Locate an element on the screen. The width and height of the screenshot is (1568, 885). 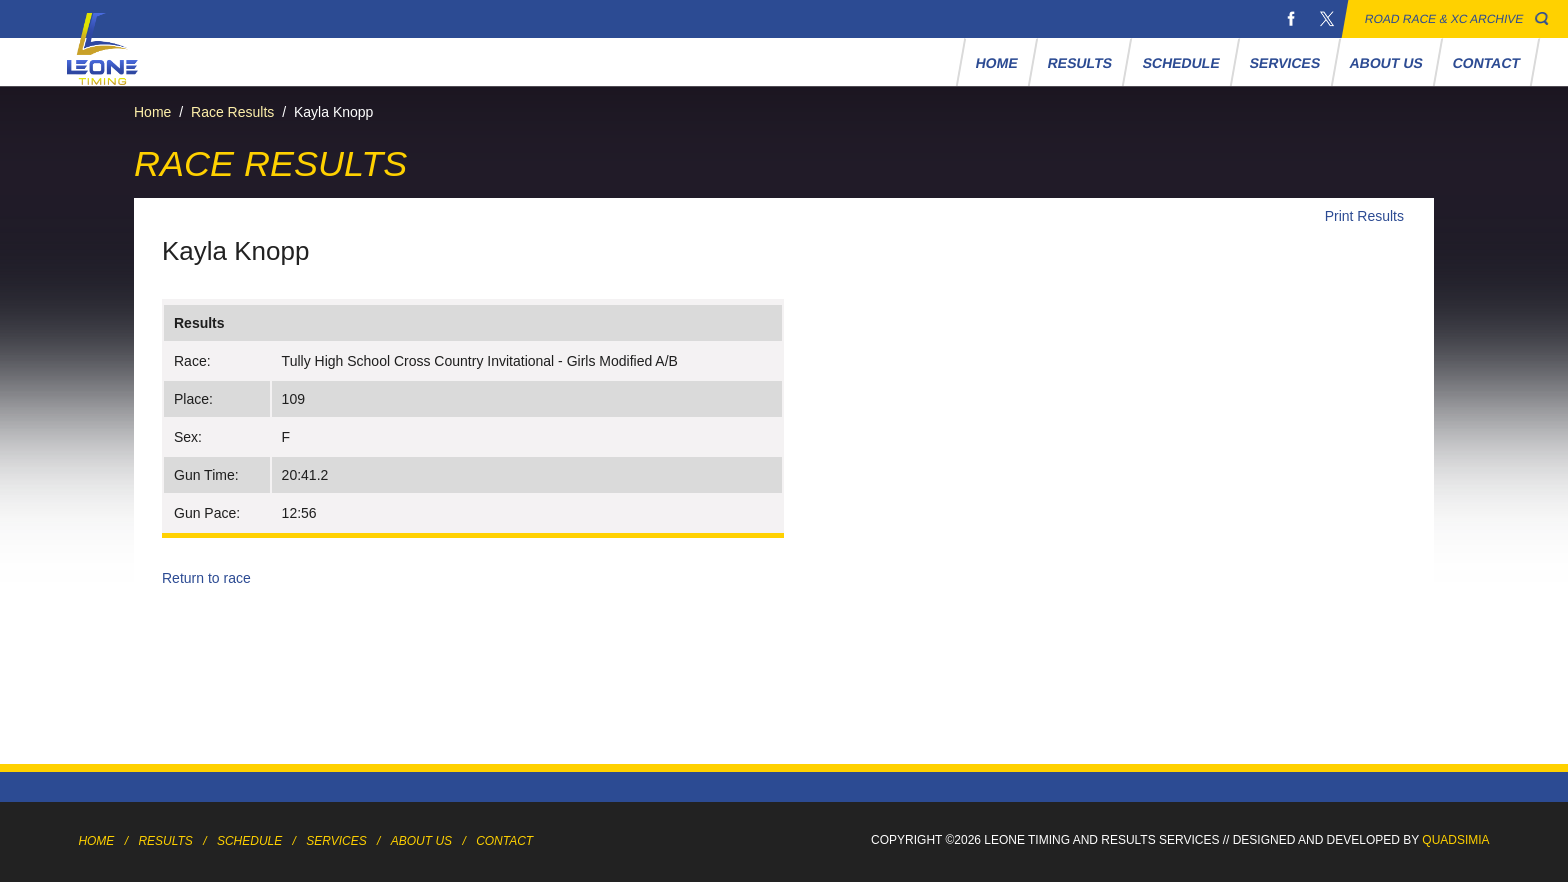
Contact is located at coordinates (1487, 63).